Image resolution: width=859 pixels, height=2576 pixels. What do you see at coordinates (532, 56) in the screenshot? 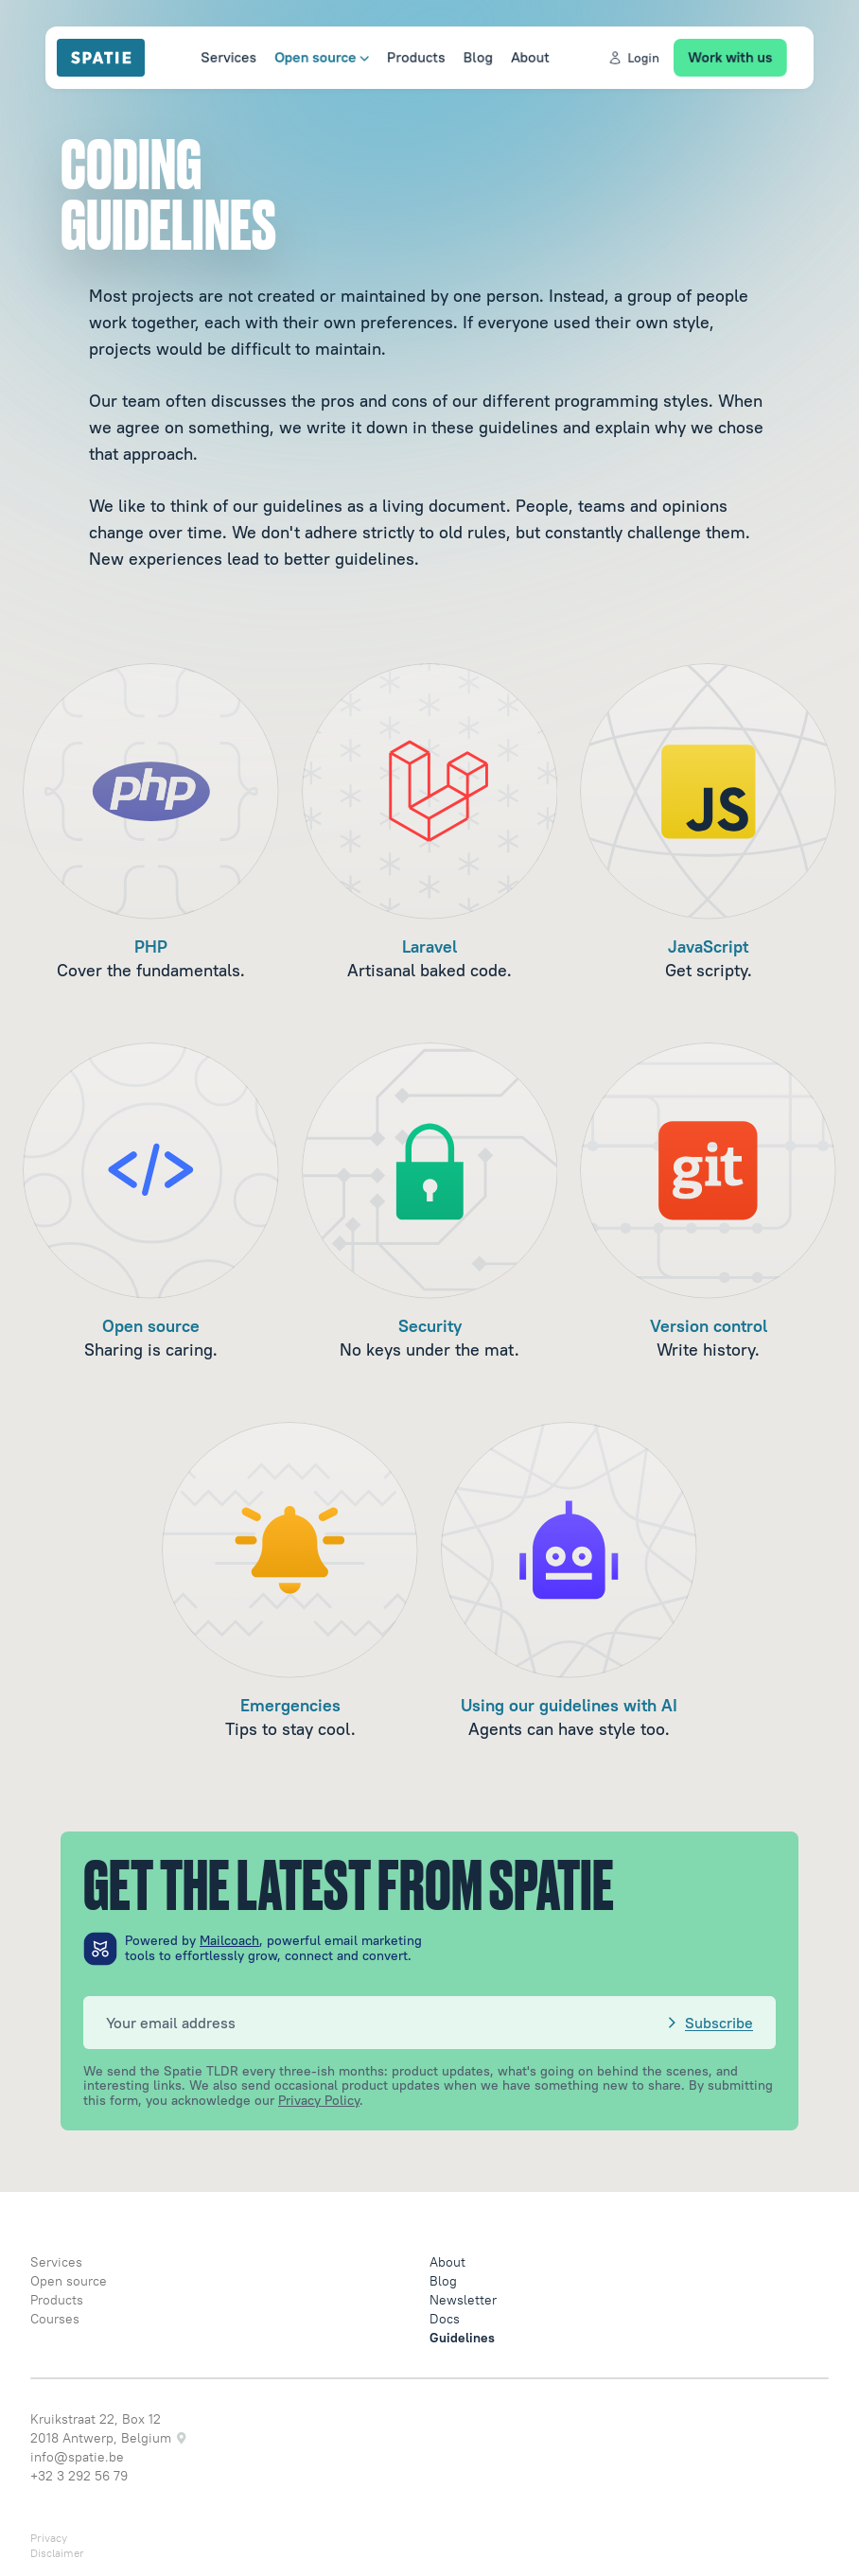
I see `About` at bounding box center [532, 56].